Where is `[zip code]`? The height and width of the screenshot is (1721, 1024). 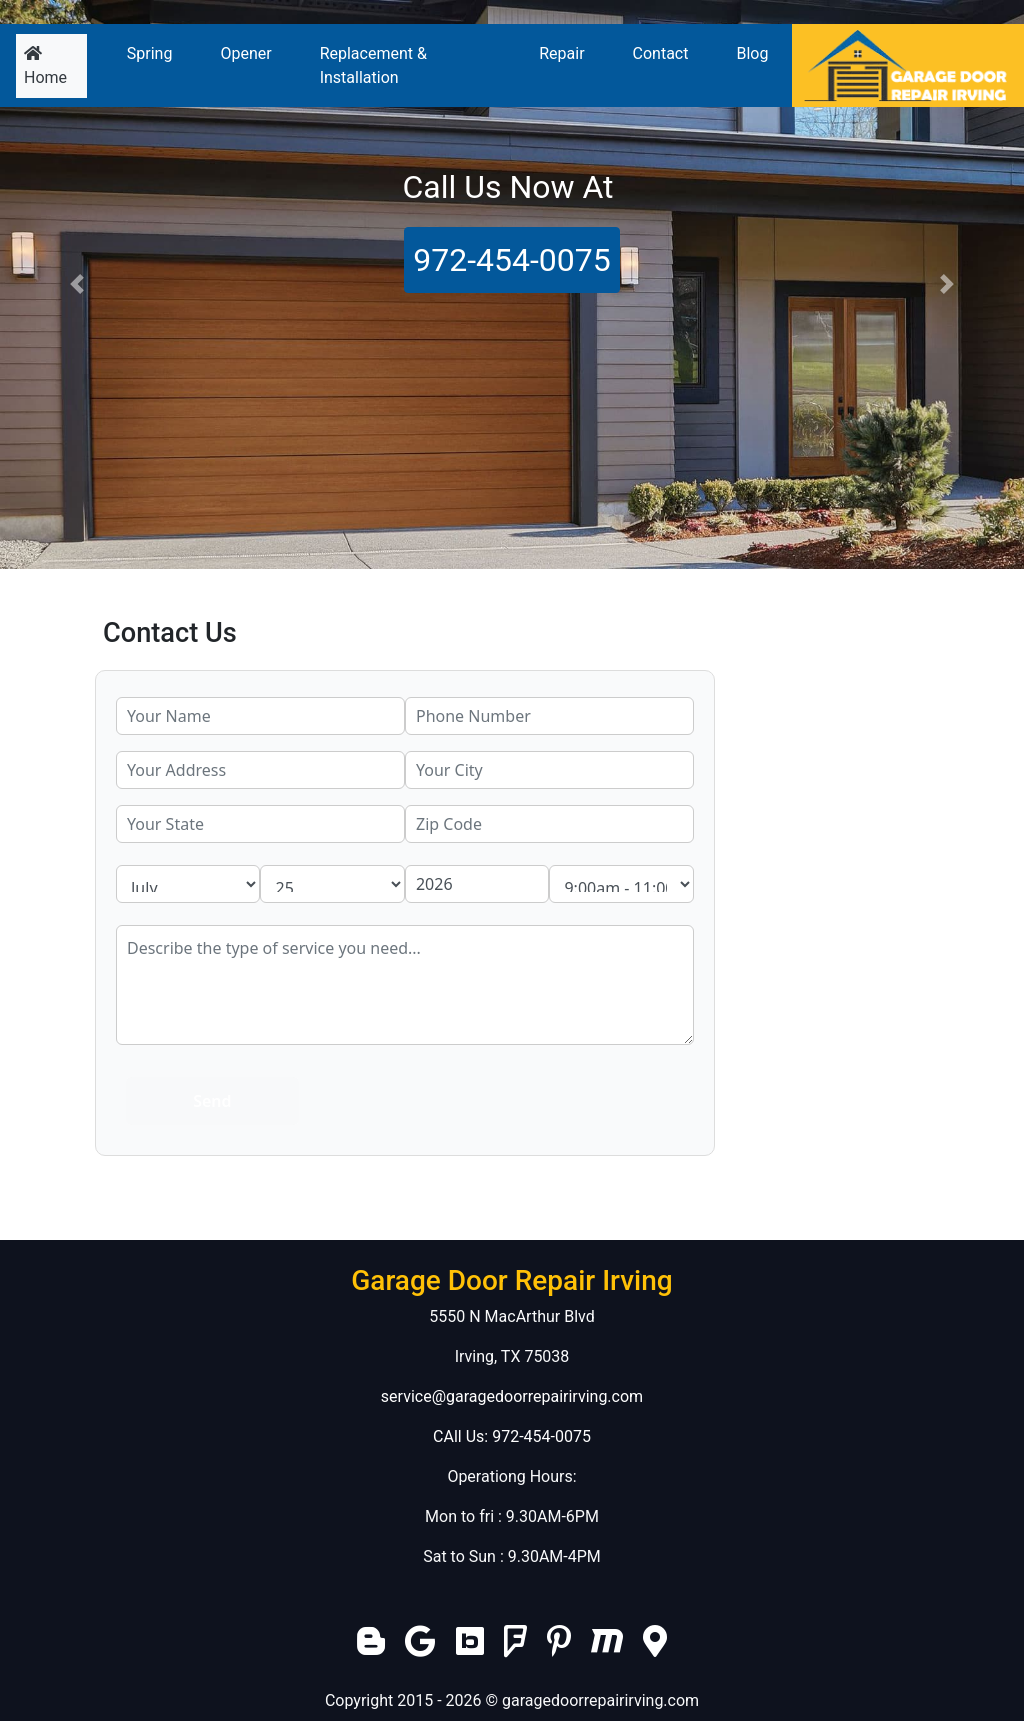
[zip code] is located at coordinates (549, 824).